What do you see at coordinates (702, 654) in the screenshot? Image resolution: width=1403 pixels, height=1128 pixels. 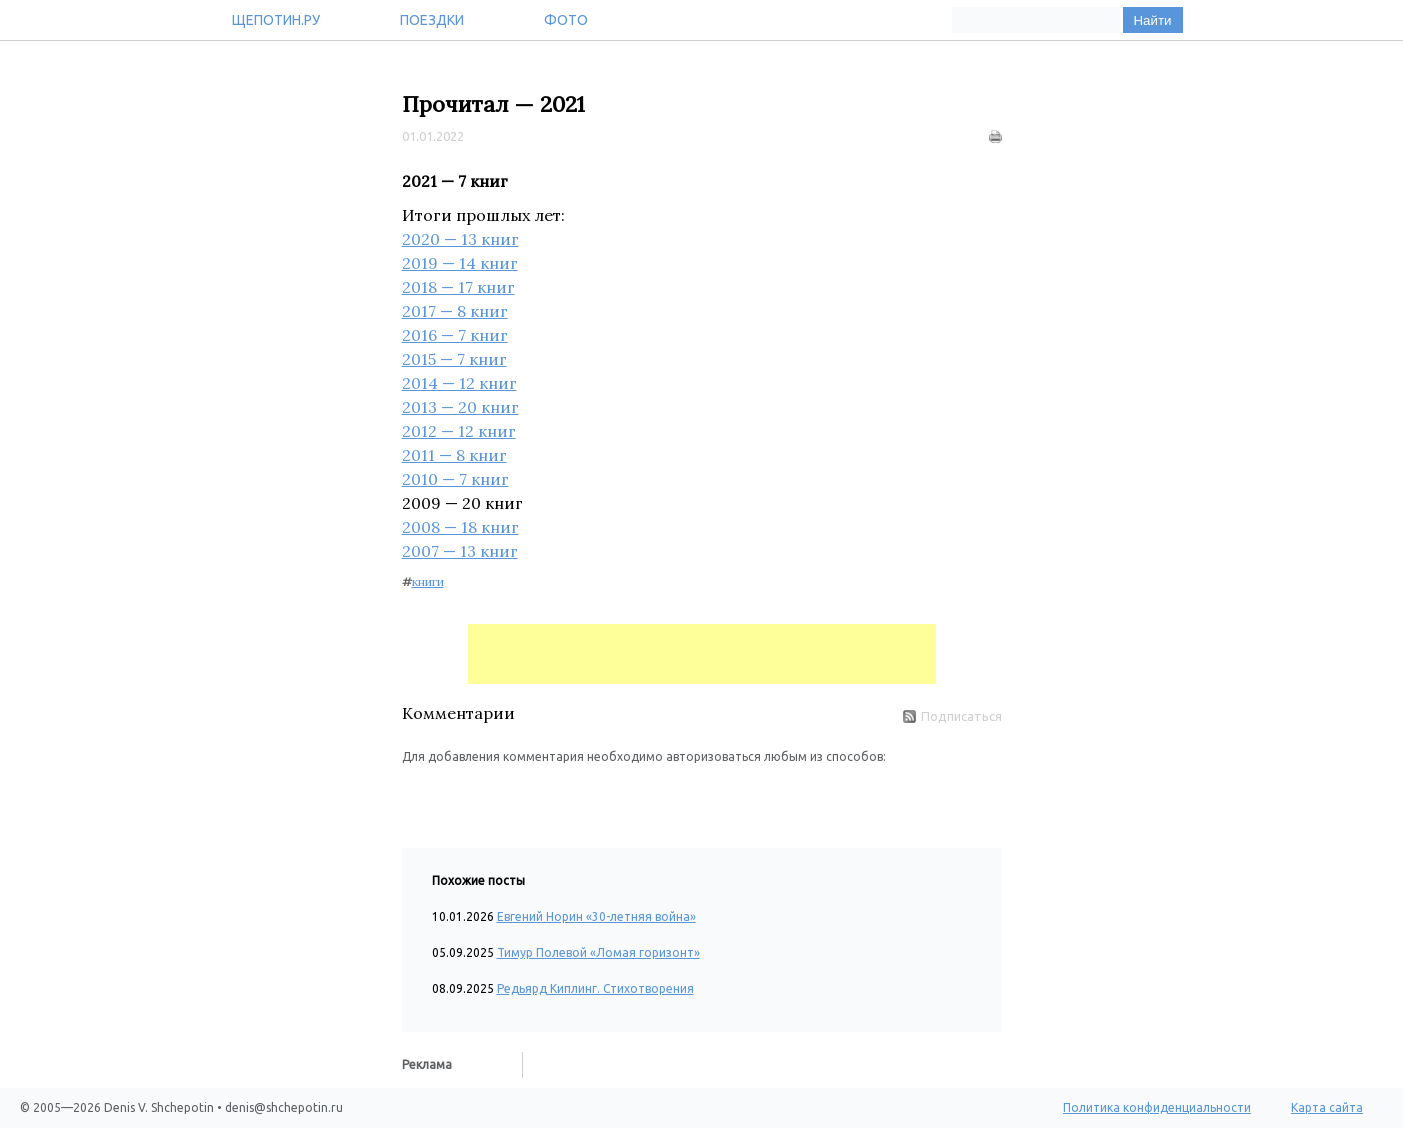 I see `[Advertisement]` at bounding box center [702, 654].